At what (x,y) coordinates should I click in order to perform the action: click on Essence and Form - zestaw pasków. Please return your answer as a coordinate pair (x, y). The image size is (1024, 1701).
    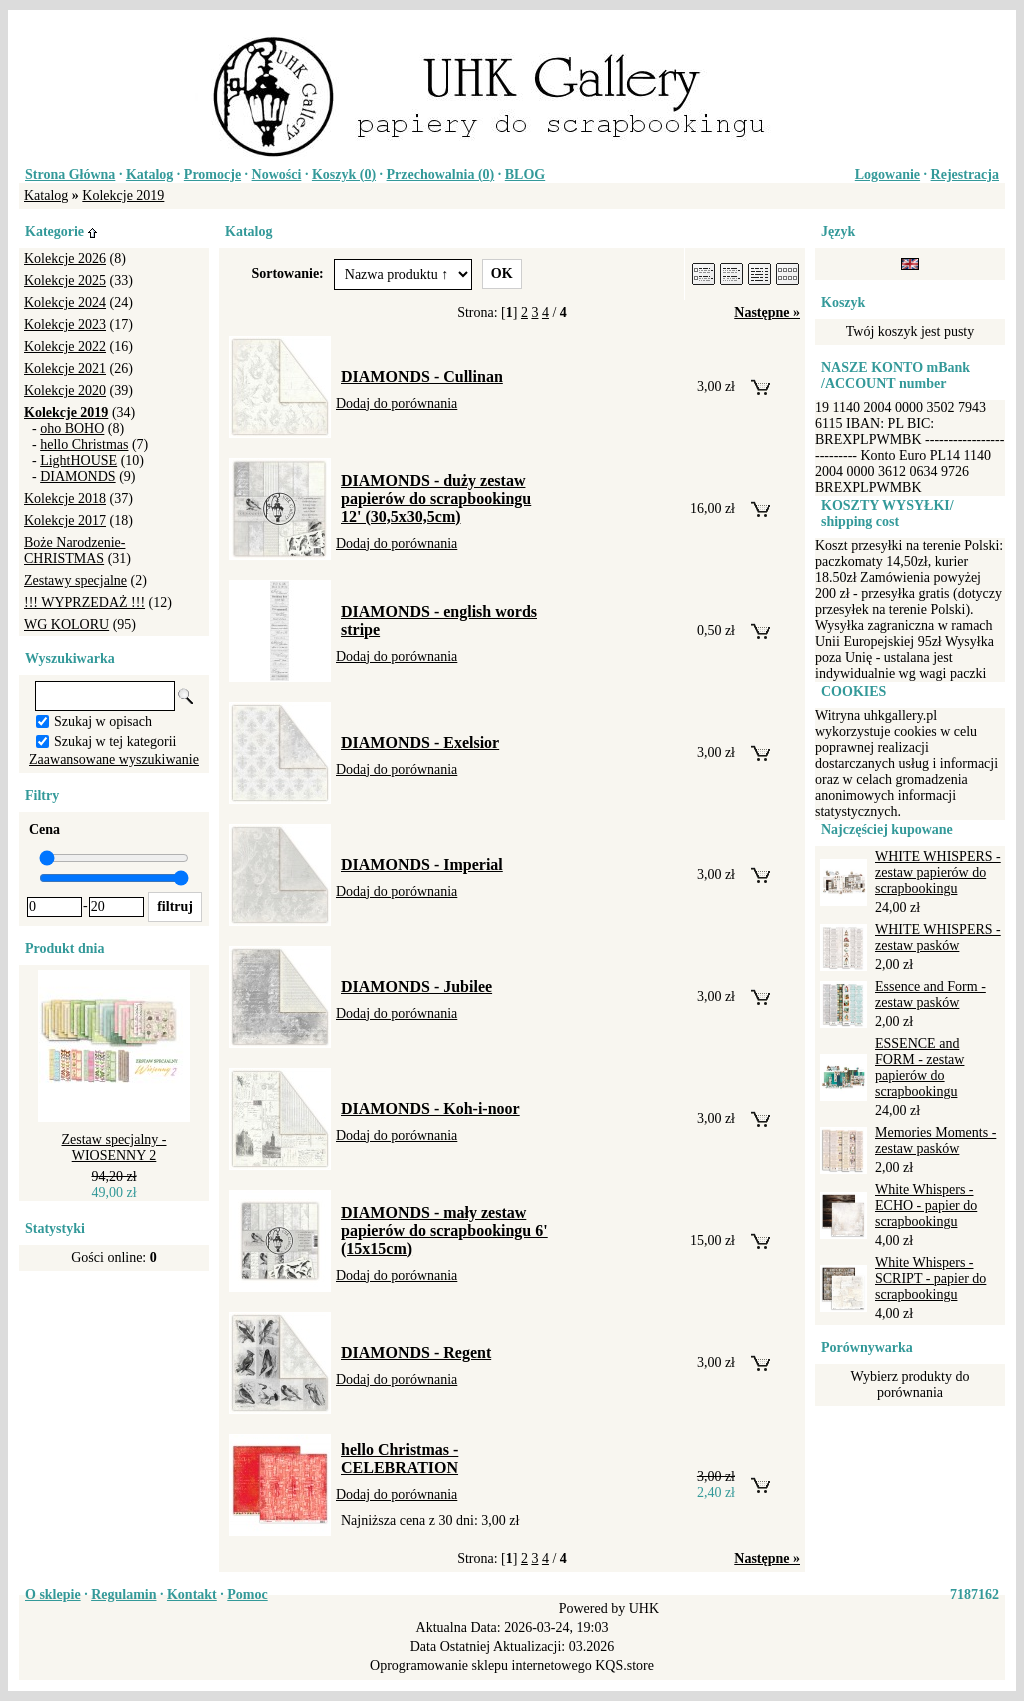
    Looking at the image, I should click on (930, 994).